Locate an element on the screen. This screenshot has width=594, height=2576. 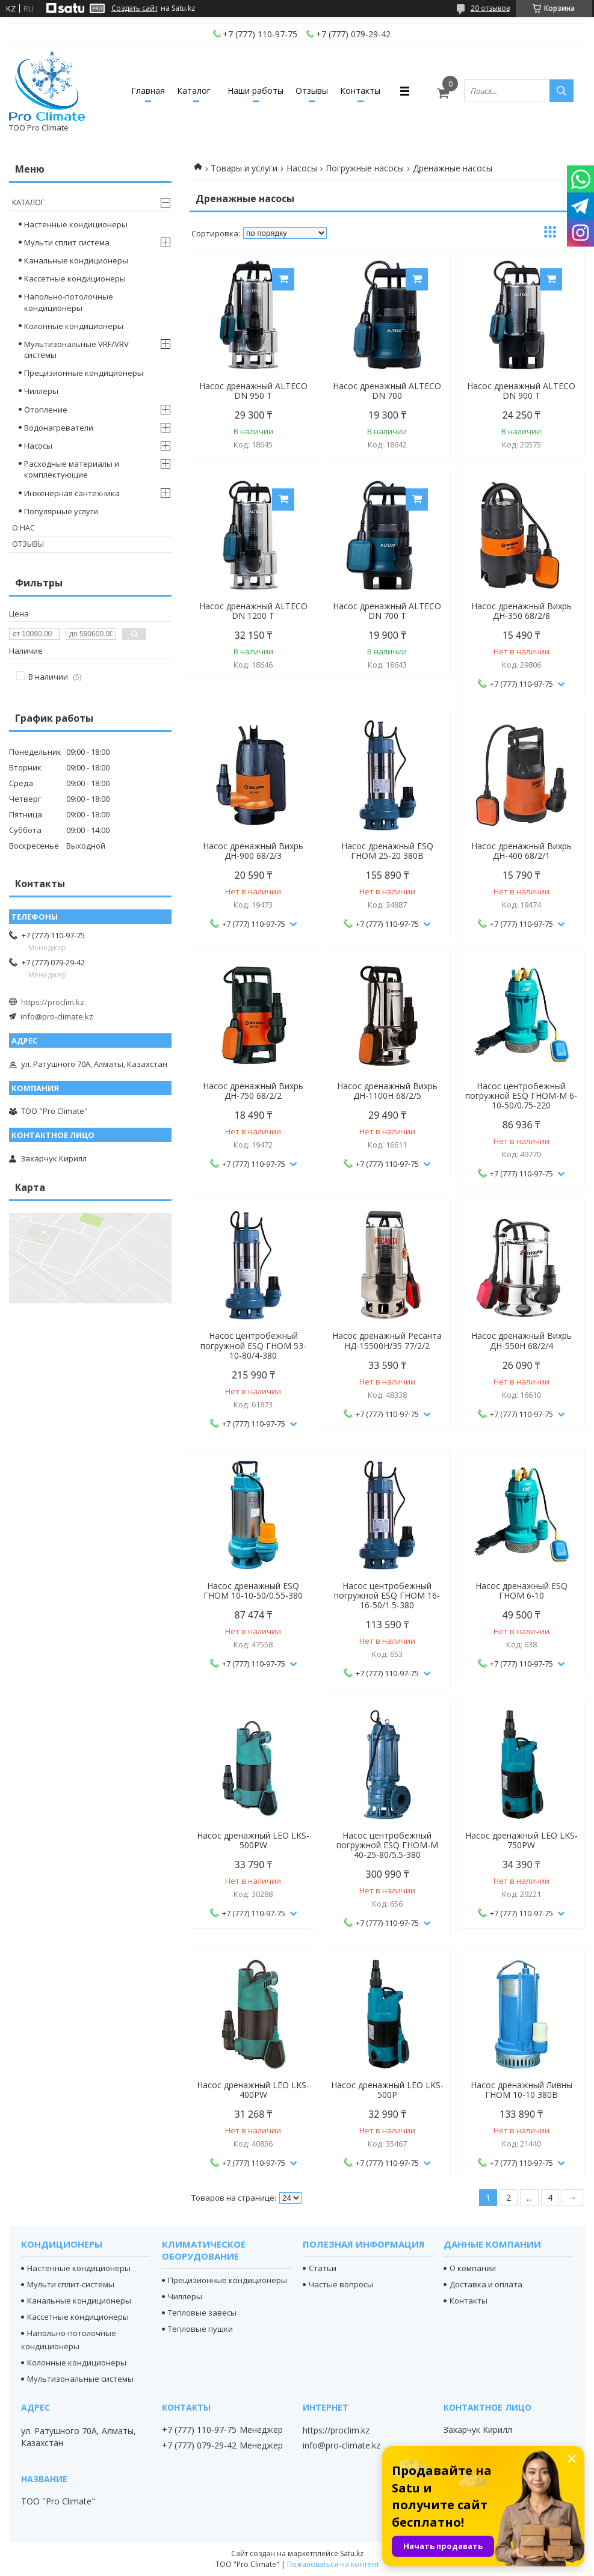
Каталог is located at coordinates (194, 90).